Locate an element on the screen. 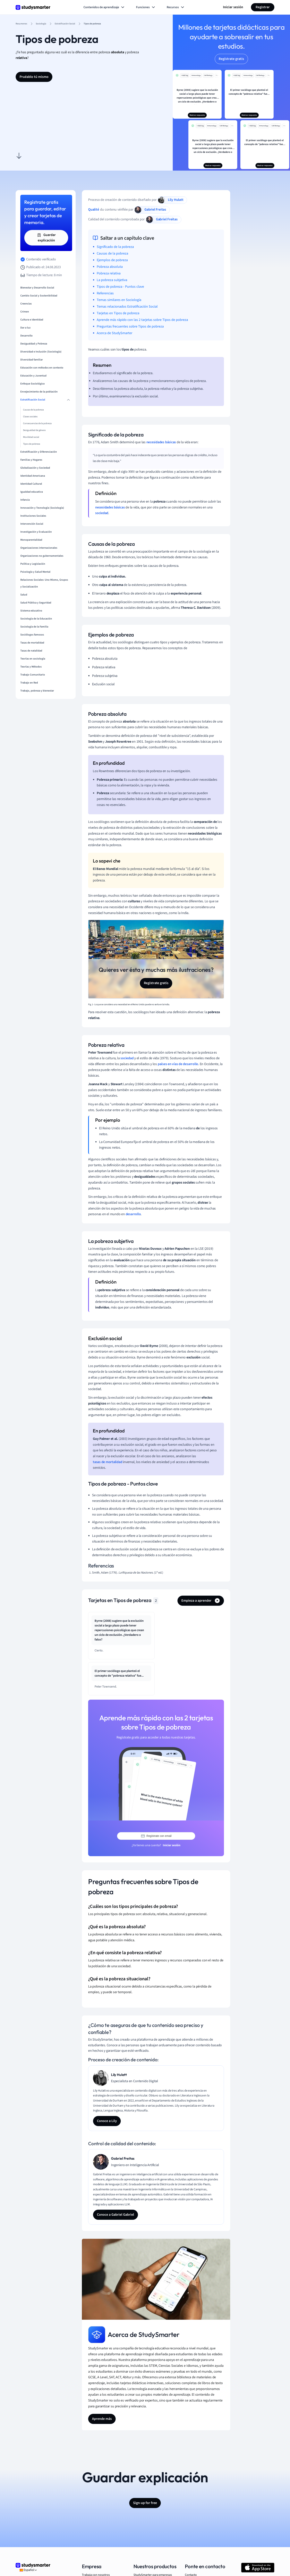 The image size is (290, 2576). Conoce a Gabriel Gabriel is located at coordinates (115, 2214).